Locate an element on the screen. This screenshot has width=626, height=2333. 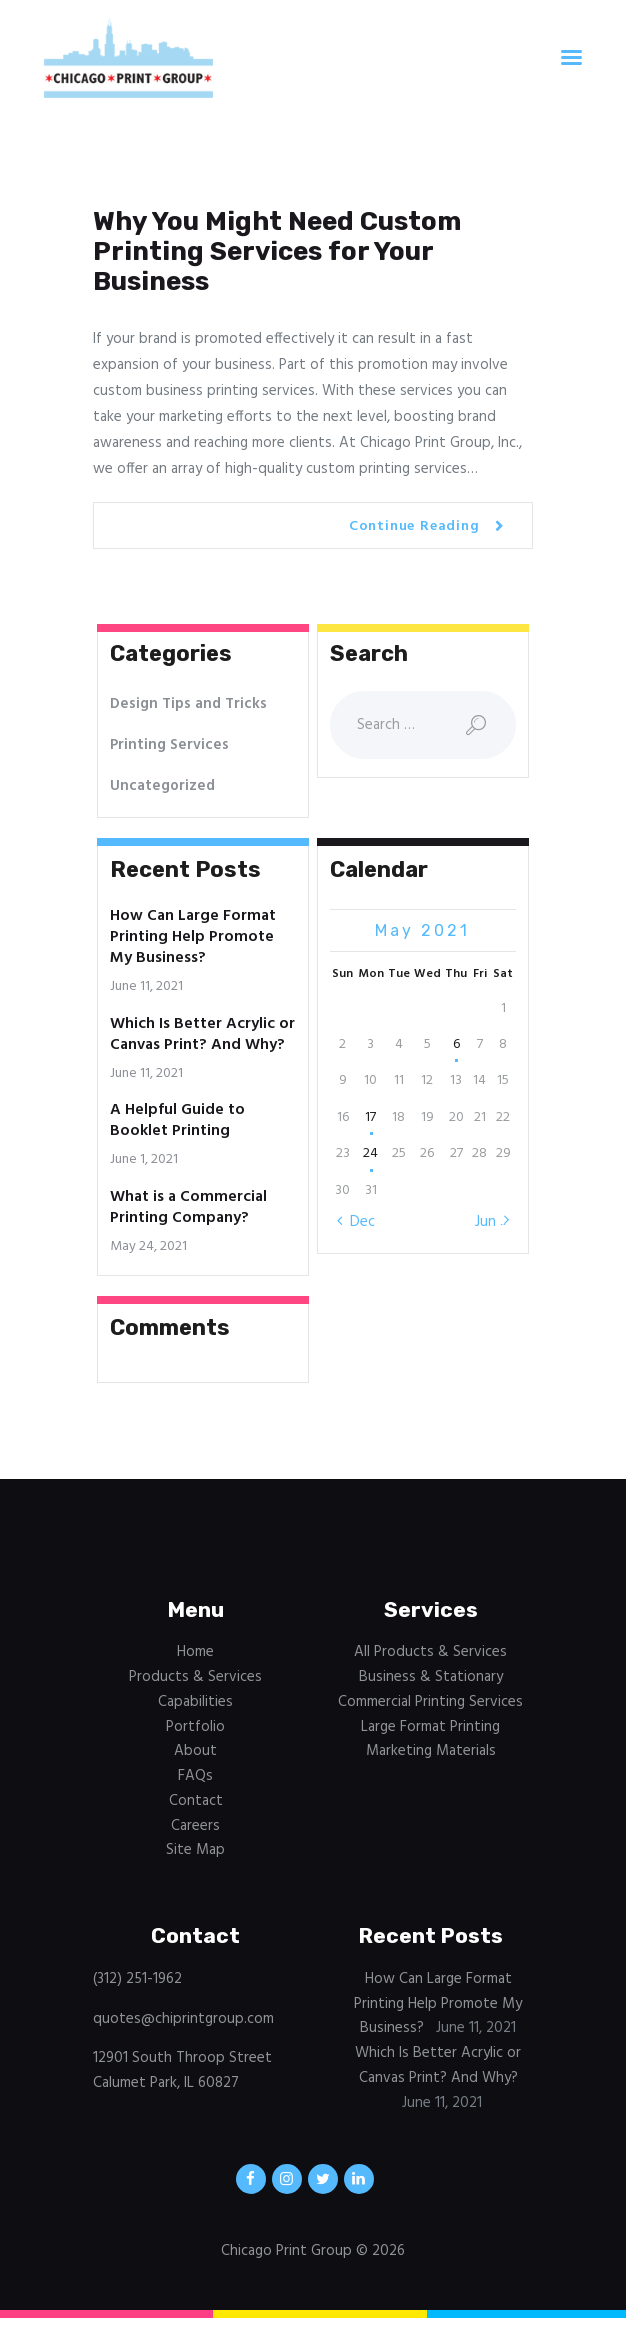
How Can Large Format Printing Help Promote My Business? is located at coordinates (193, 937).